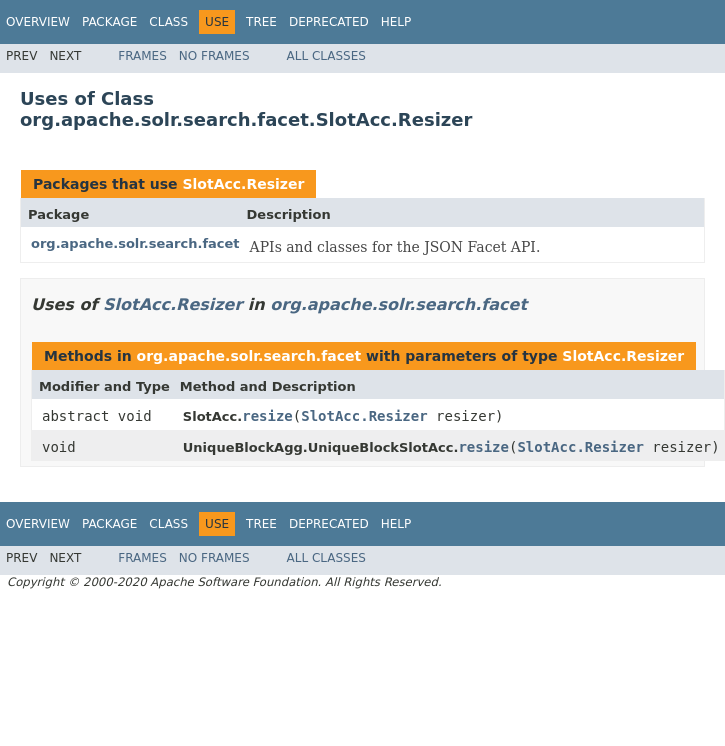  Describe the element at coordinates (168, 22) in the screenshot. I see `Class` at that location.